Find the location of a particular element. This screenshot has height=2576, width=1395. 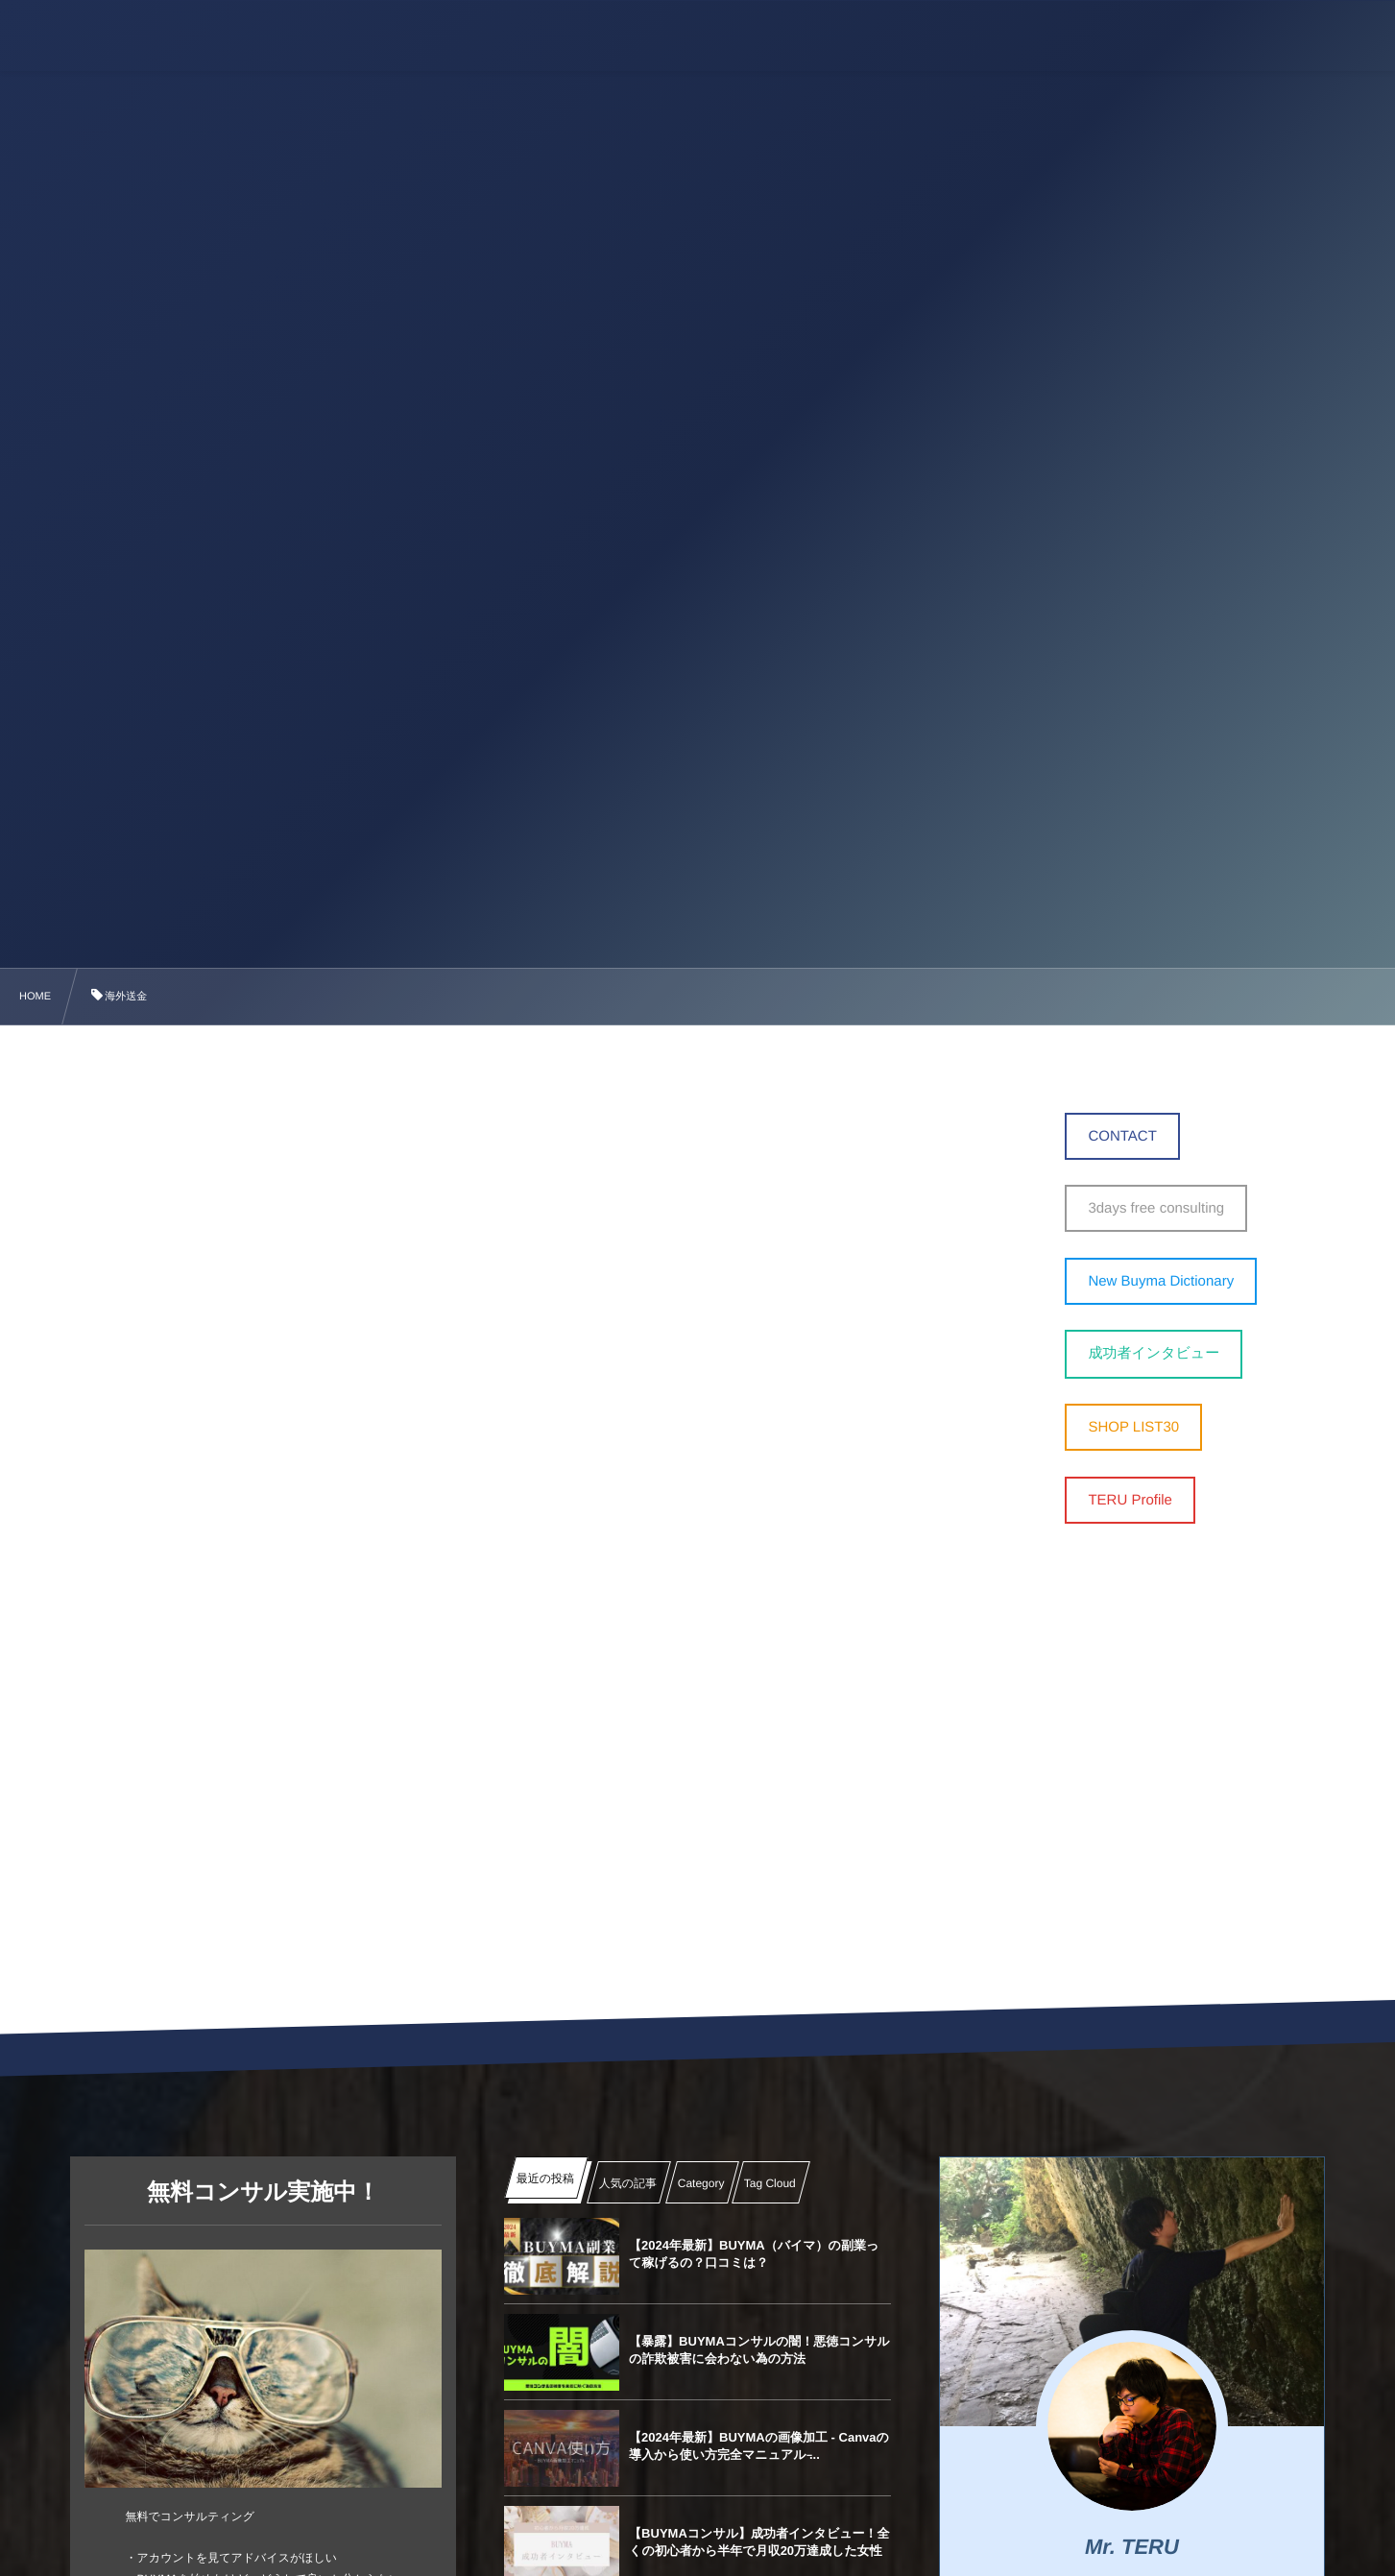

Mr. TERU is located at coordinates (1132, 2547).